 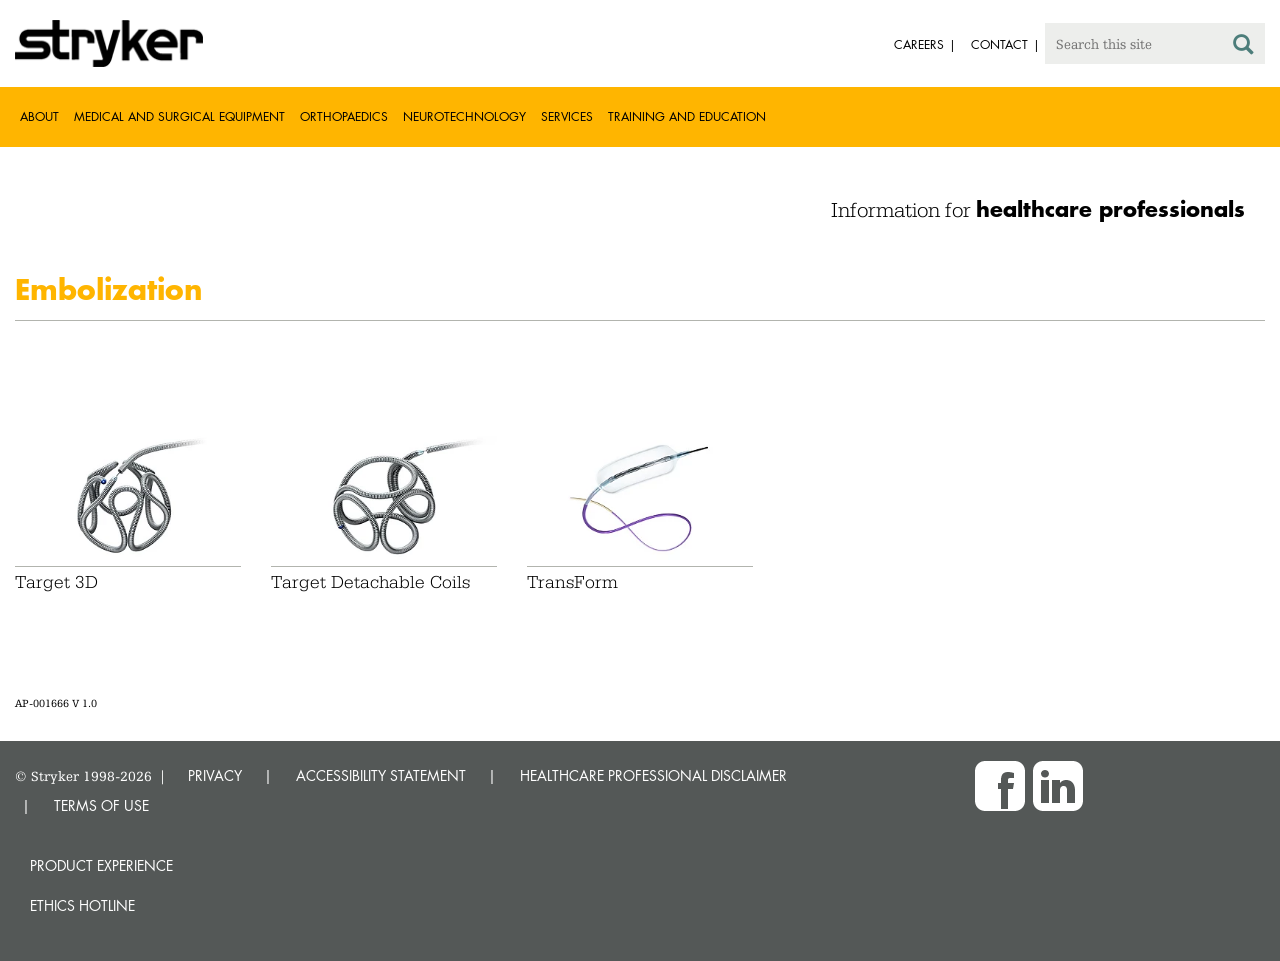 What do you see at coordinates (344, 116) in the screenshot?
I see `Orthopaedics` at bounding box center [344, 116].